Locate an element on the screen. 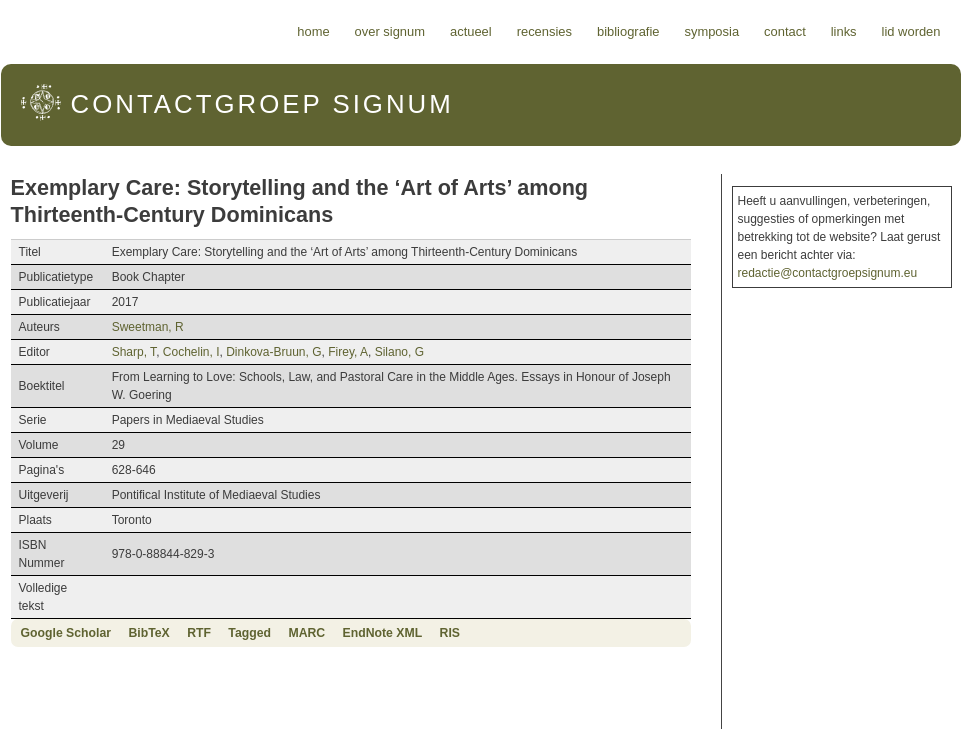 This screenshot has height=749, width=961. Lid worden is located at coordinates (911, 31).